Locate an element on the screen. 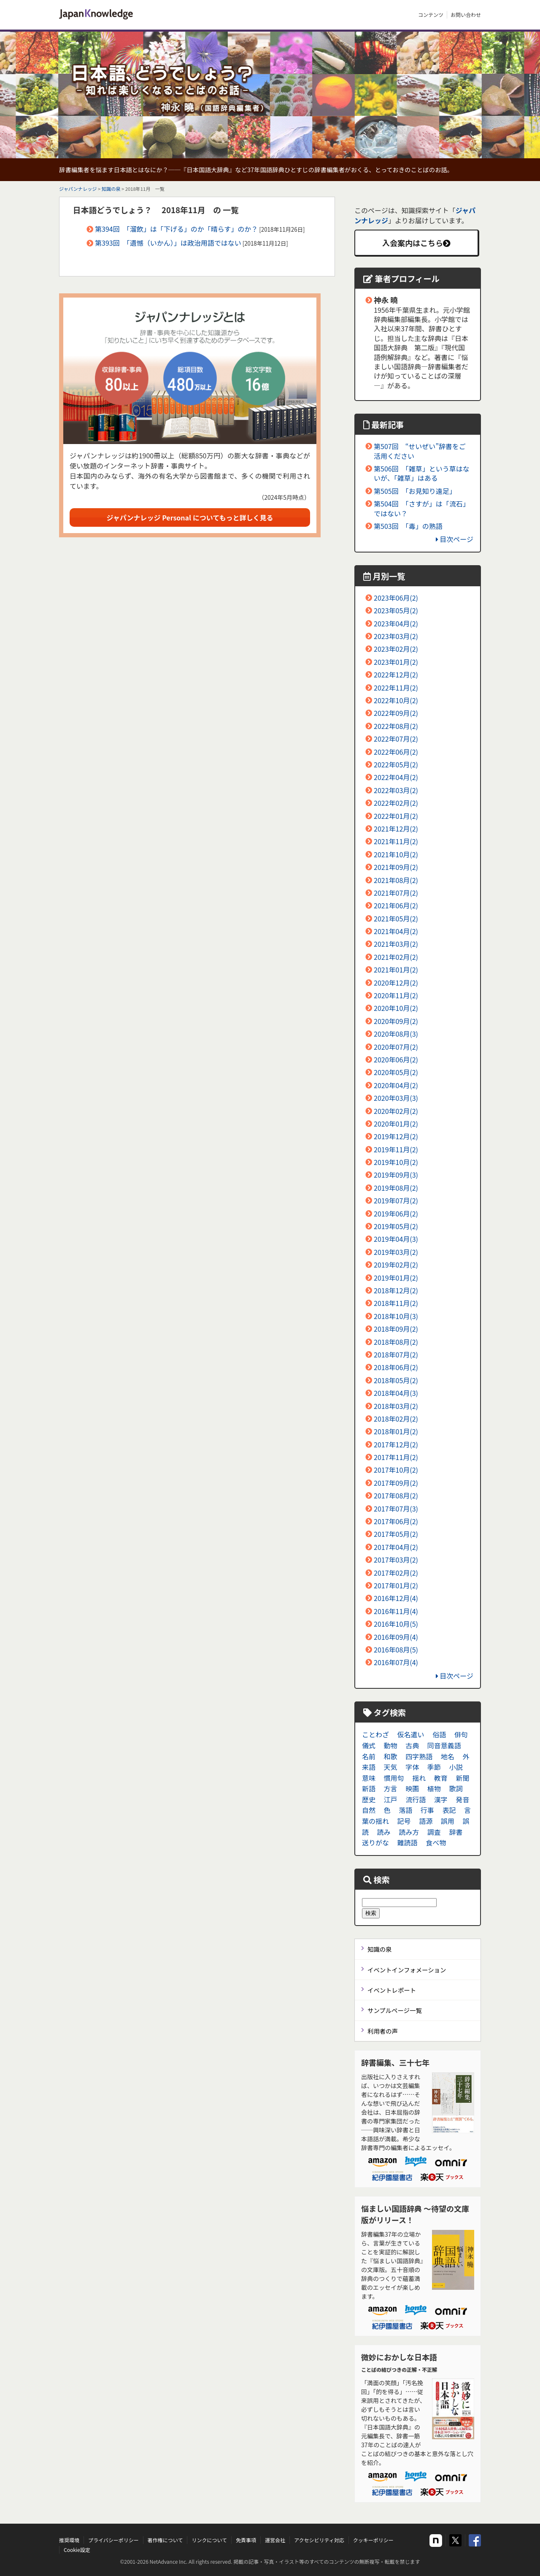 This screenshot has height=2576, width=540. 季節 is located at coordinates (434, 1767).